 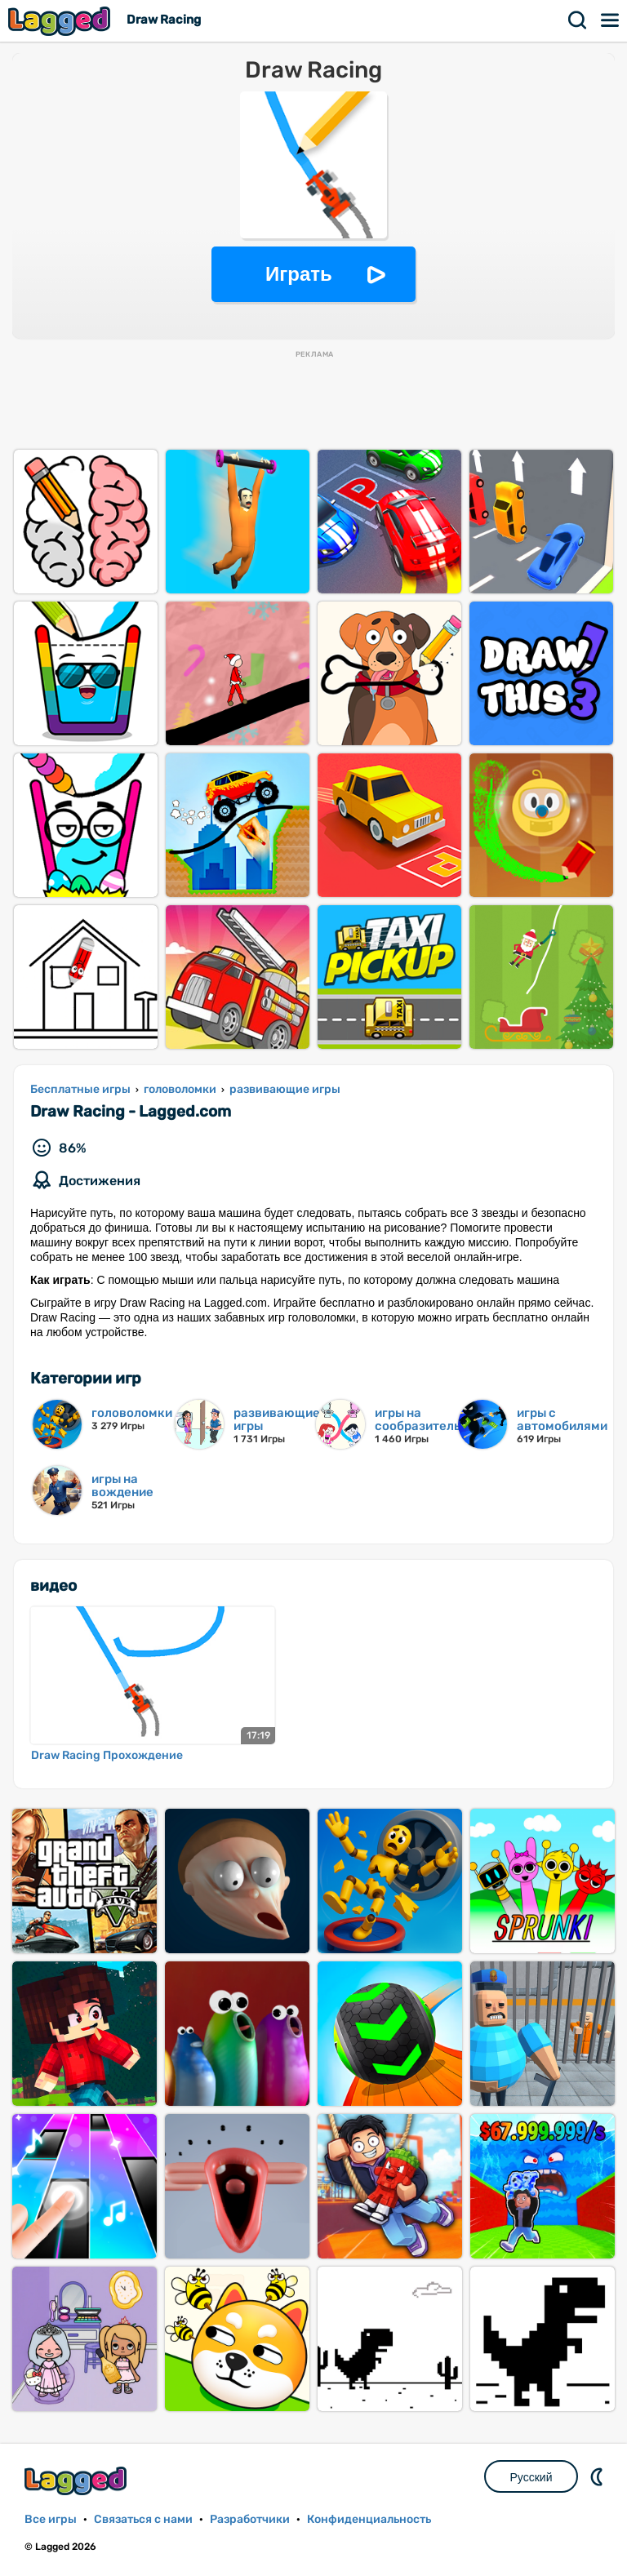 I want to click on Русский, so click(x=531, y=2477).